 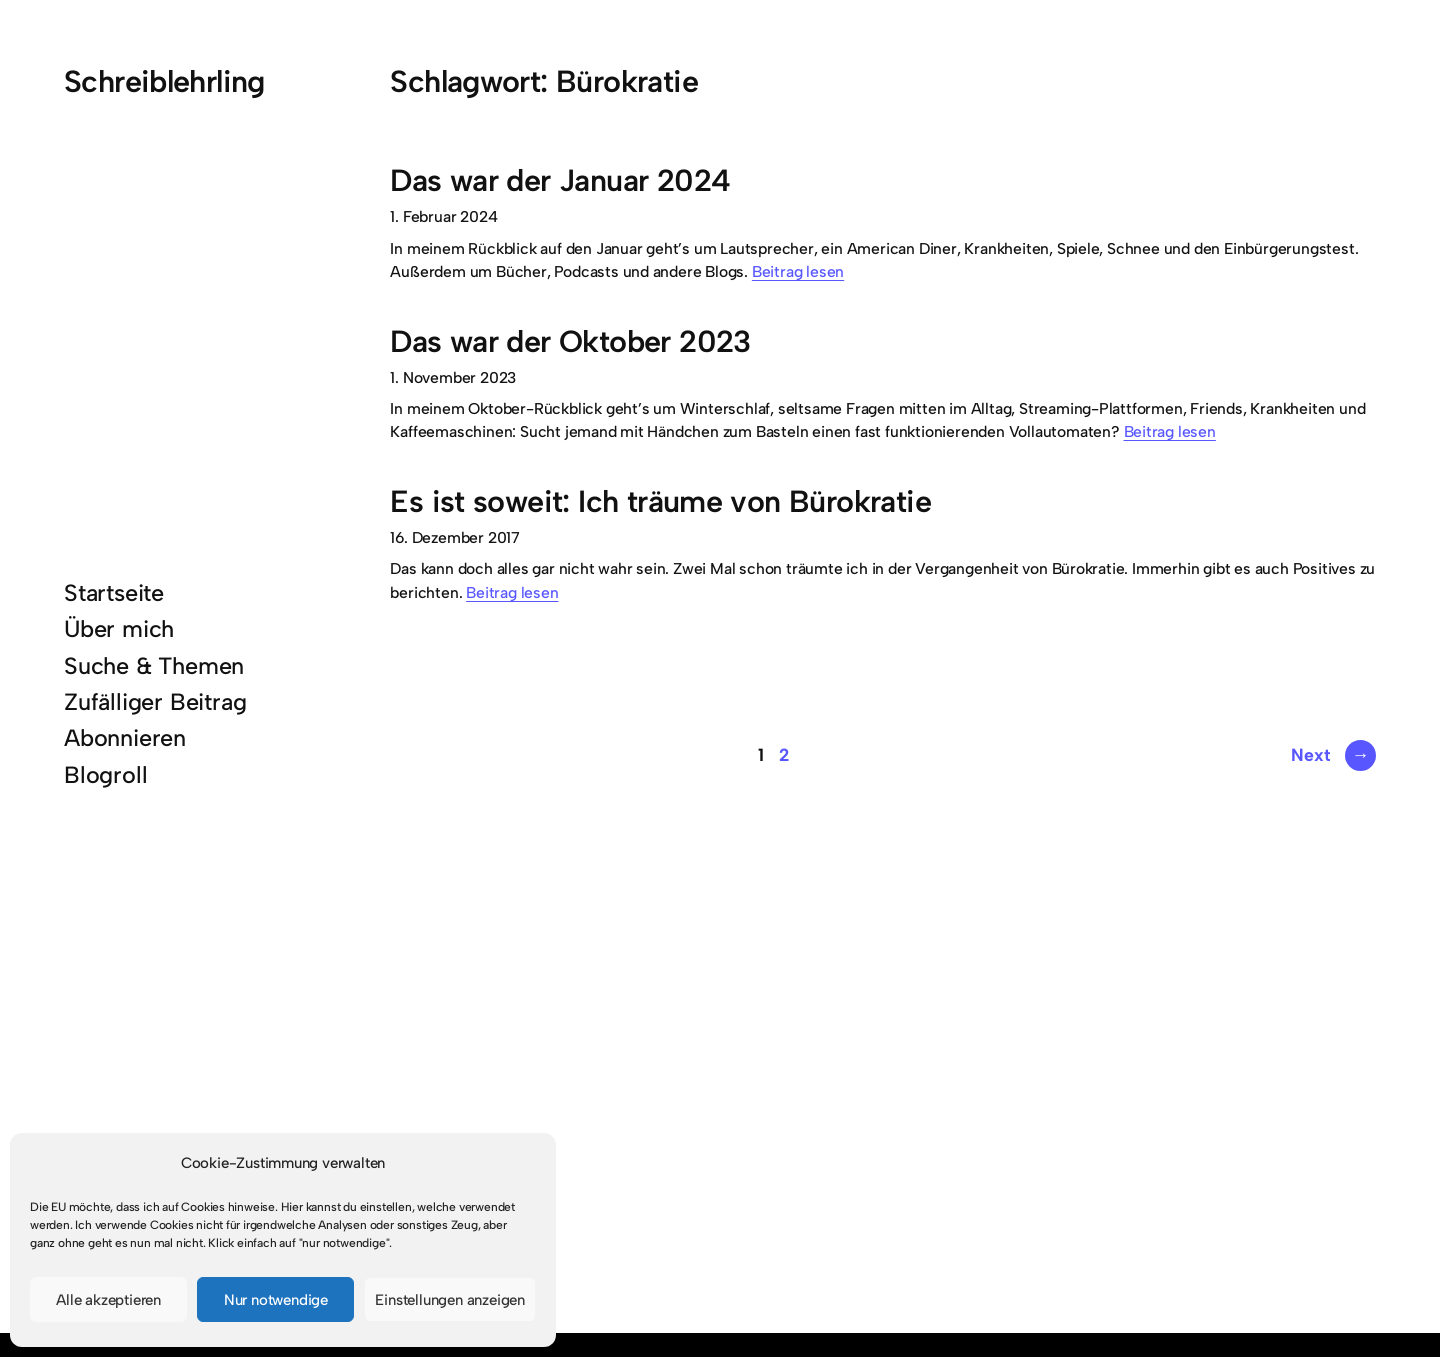 What do you see at coordinates (1333, 755) in the screenshot?
I see `Next` at bounding box center [1333, 755].